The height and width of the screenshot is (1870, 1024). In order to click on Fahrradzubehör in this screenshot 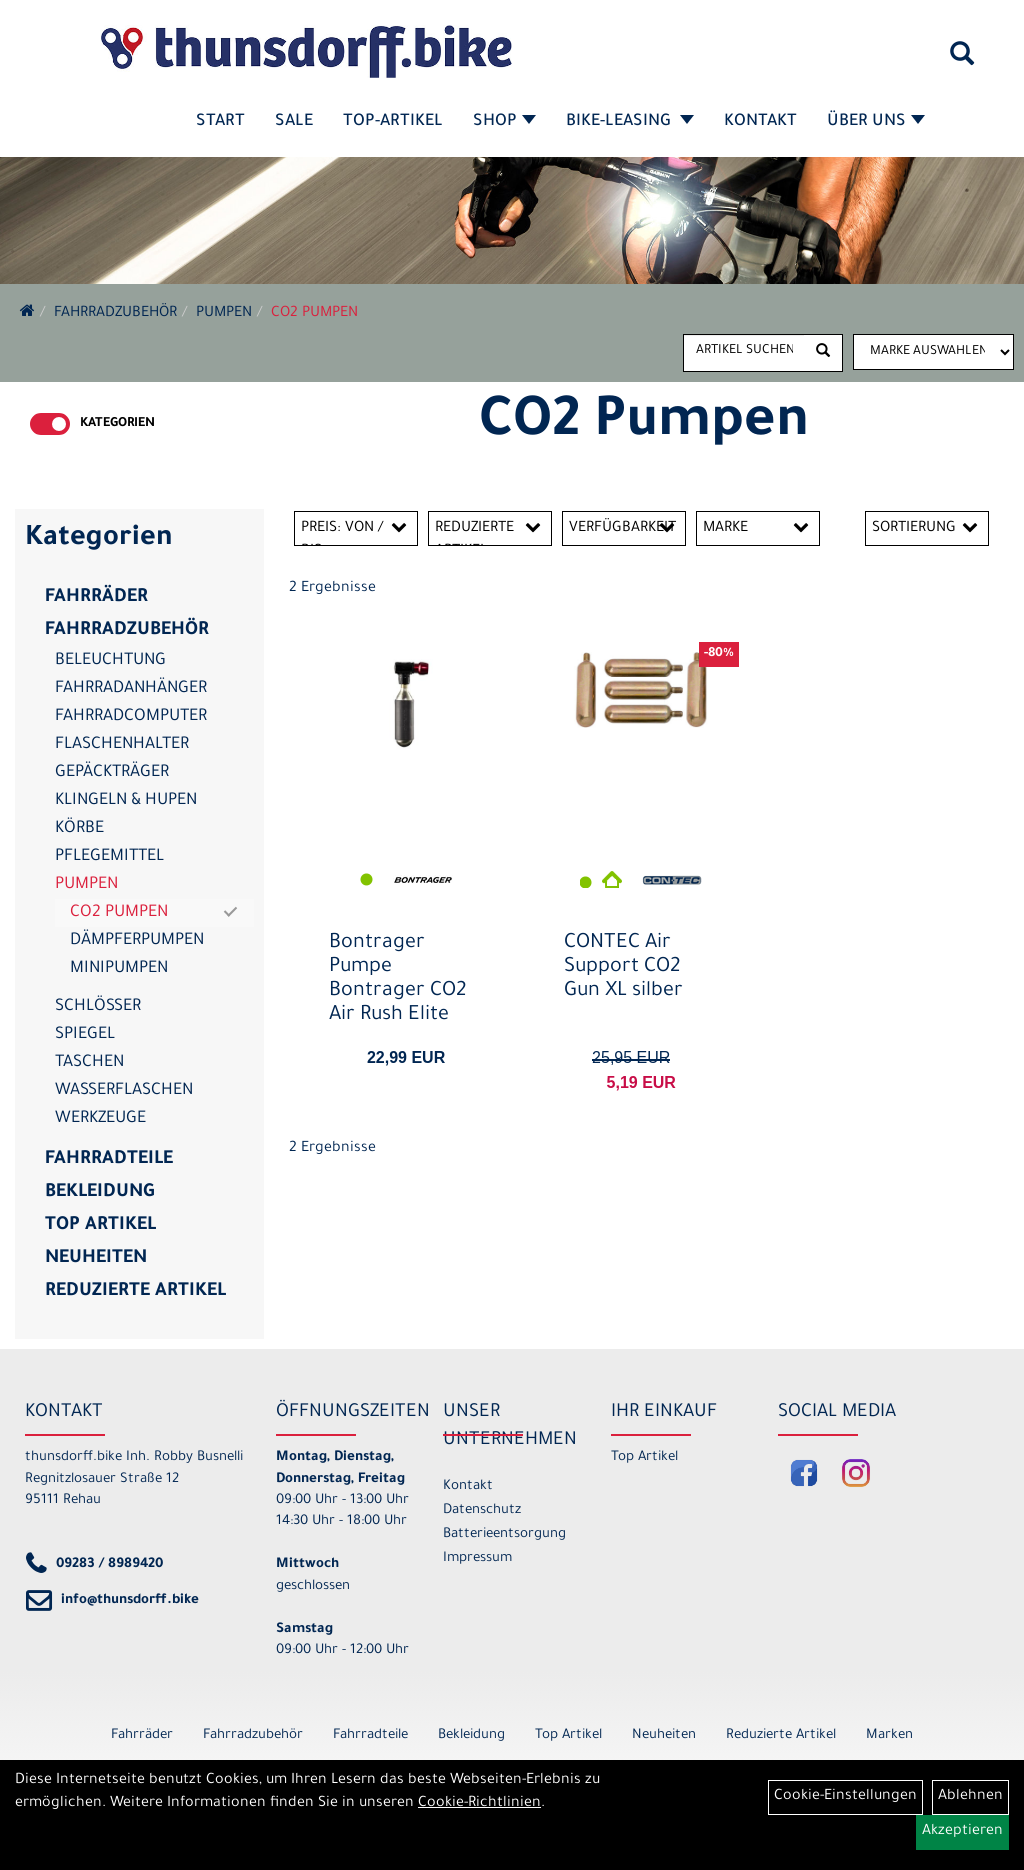, I will do `click(115, 314)`.